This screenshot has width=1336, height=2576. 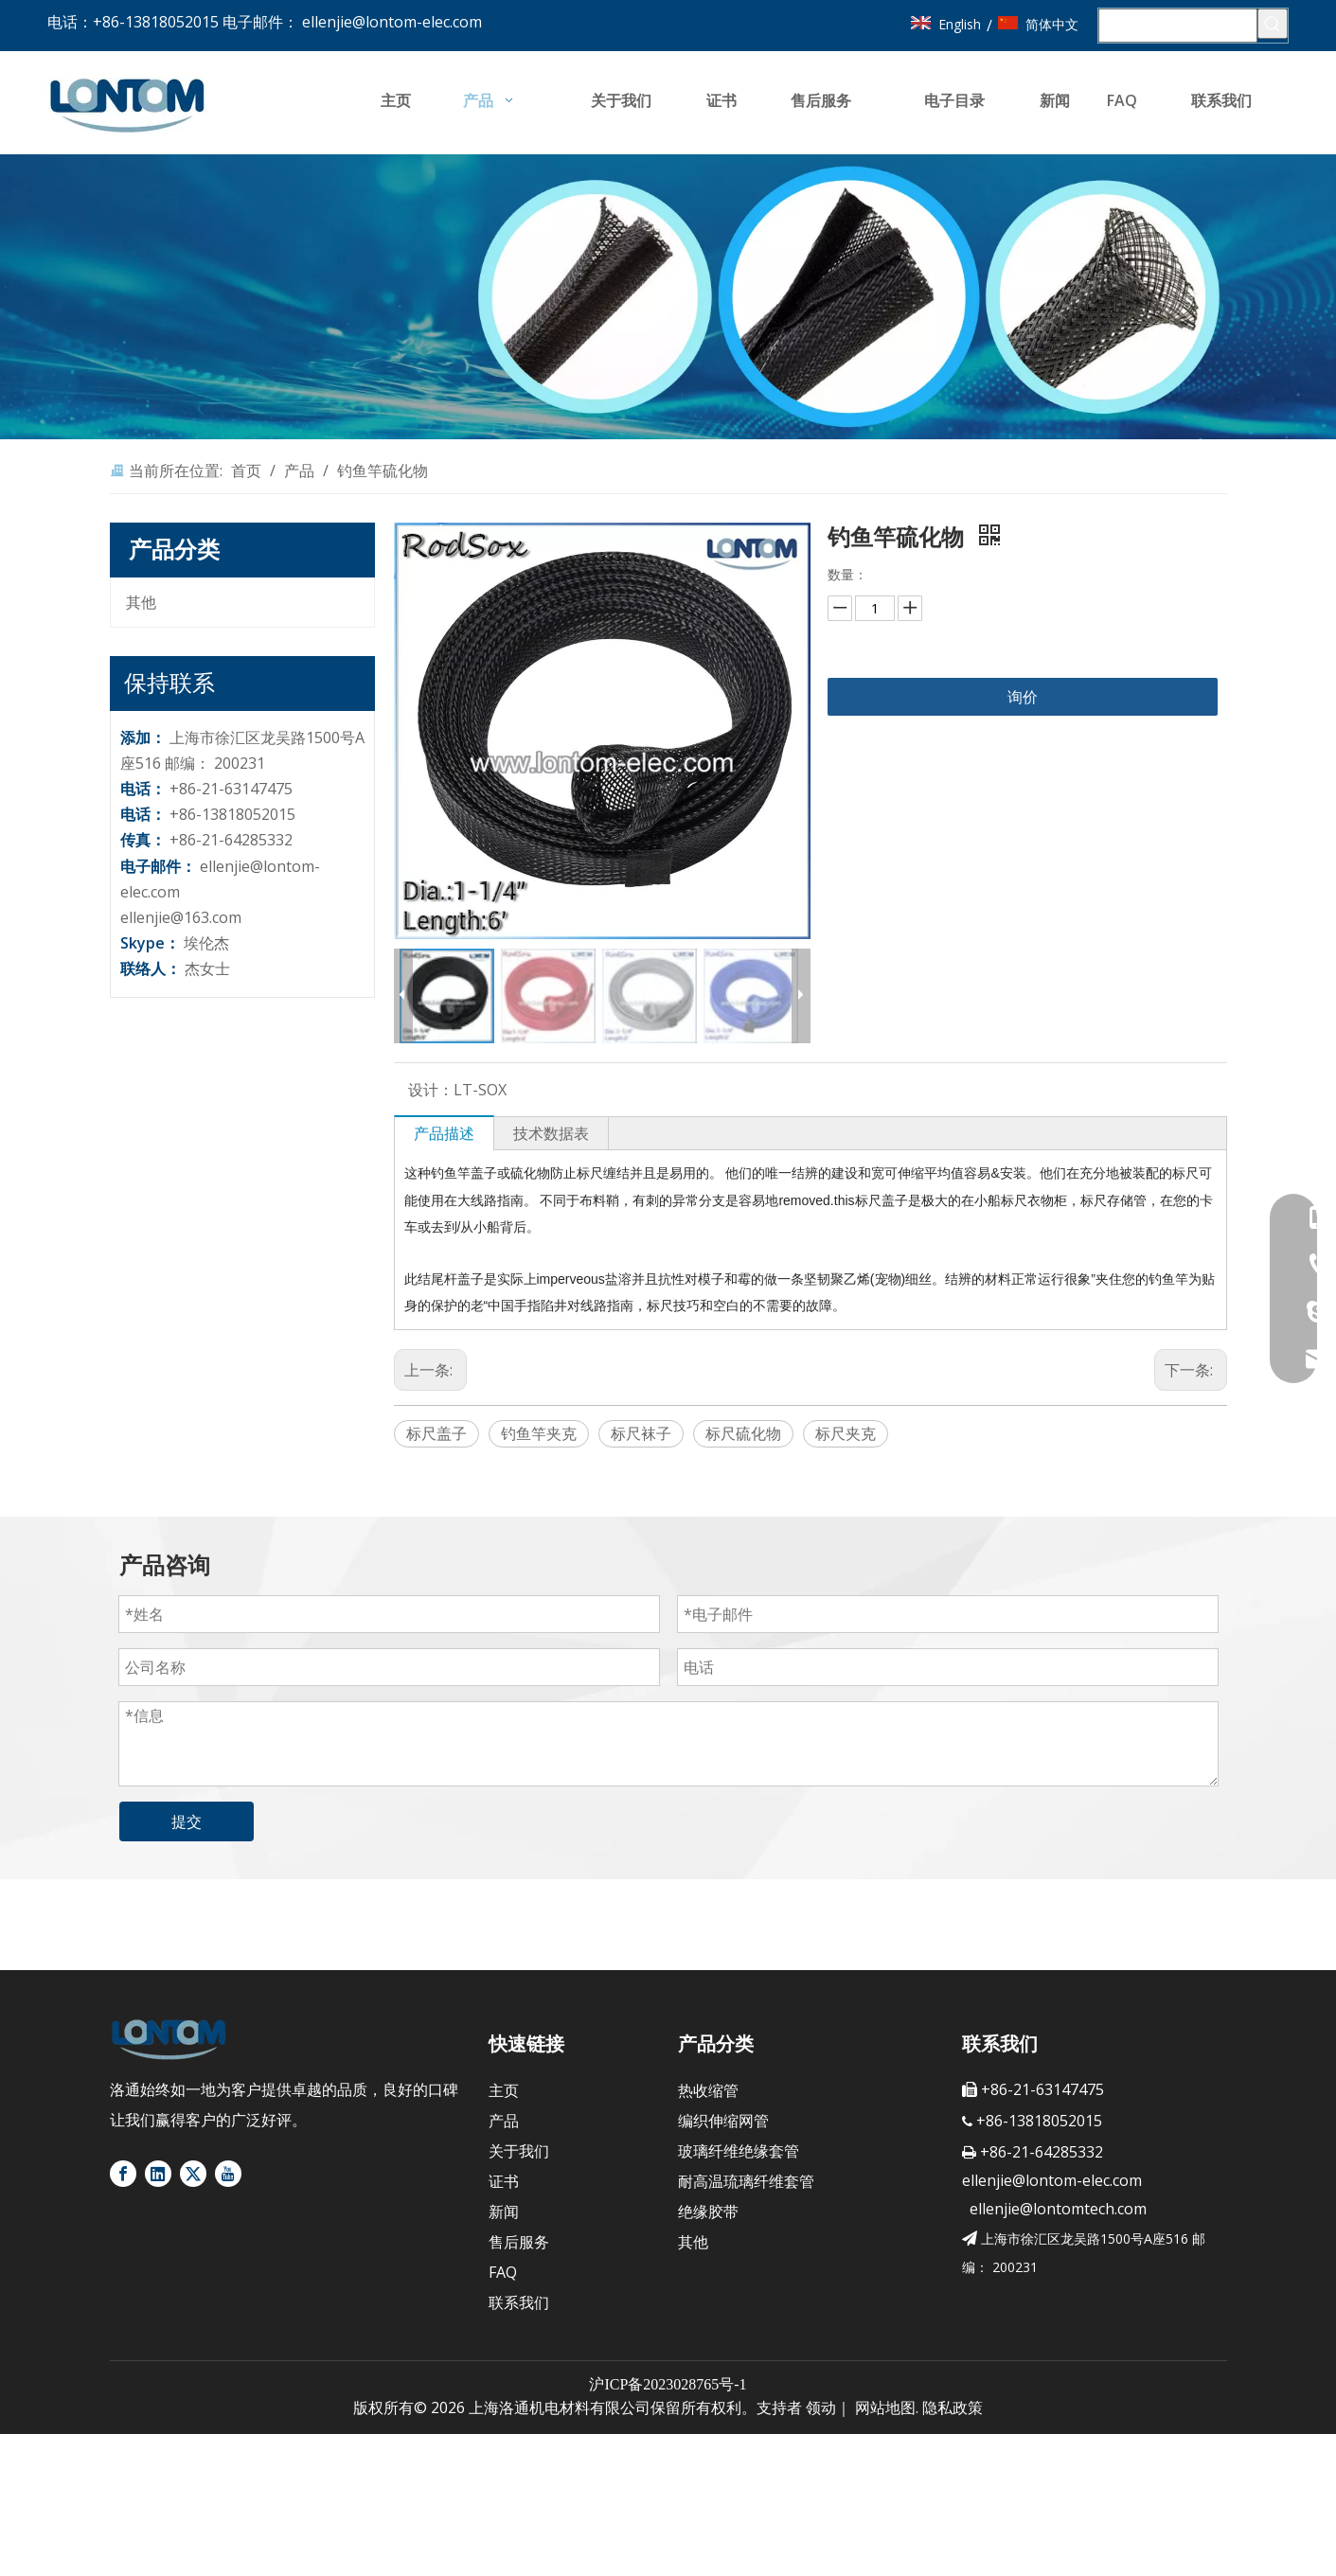 I want to click on 隐私政策, so click(x=952, y=2407).